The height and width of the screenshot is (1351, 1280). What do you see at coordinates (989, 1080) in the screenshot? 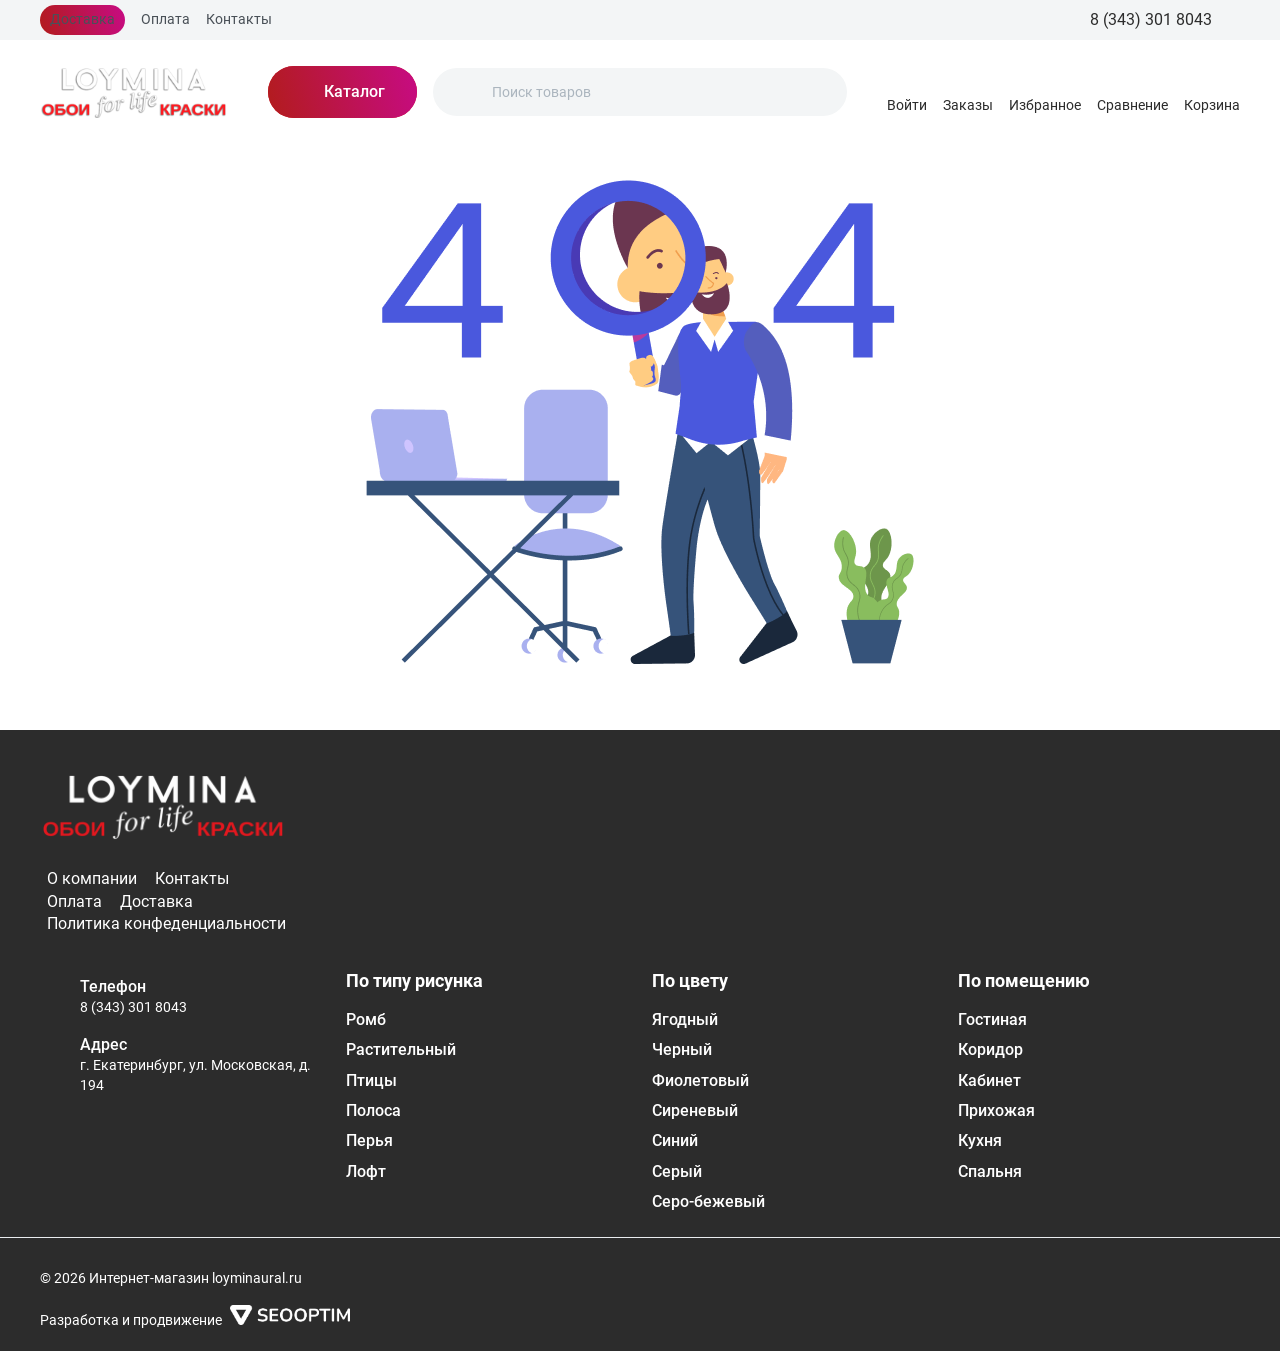
I see `Кабинет` at bounding box center [989, 1080].